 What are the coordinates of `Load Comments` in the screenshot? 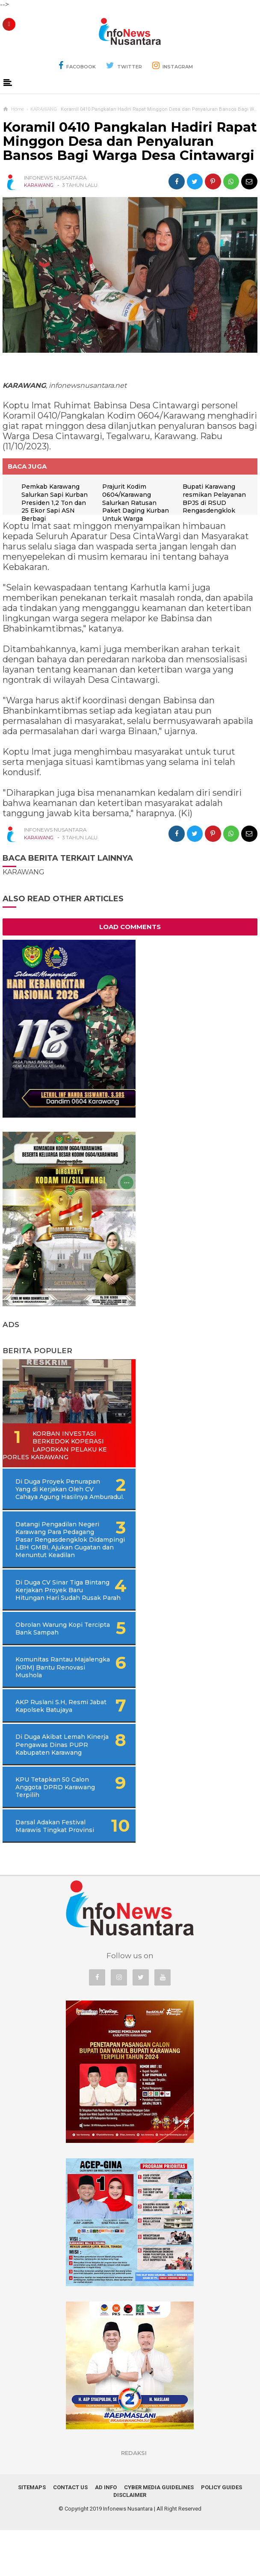 It's located at (130, 966).